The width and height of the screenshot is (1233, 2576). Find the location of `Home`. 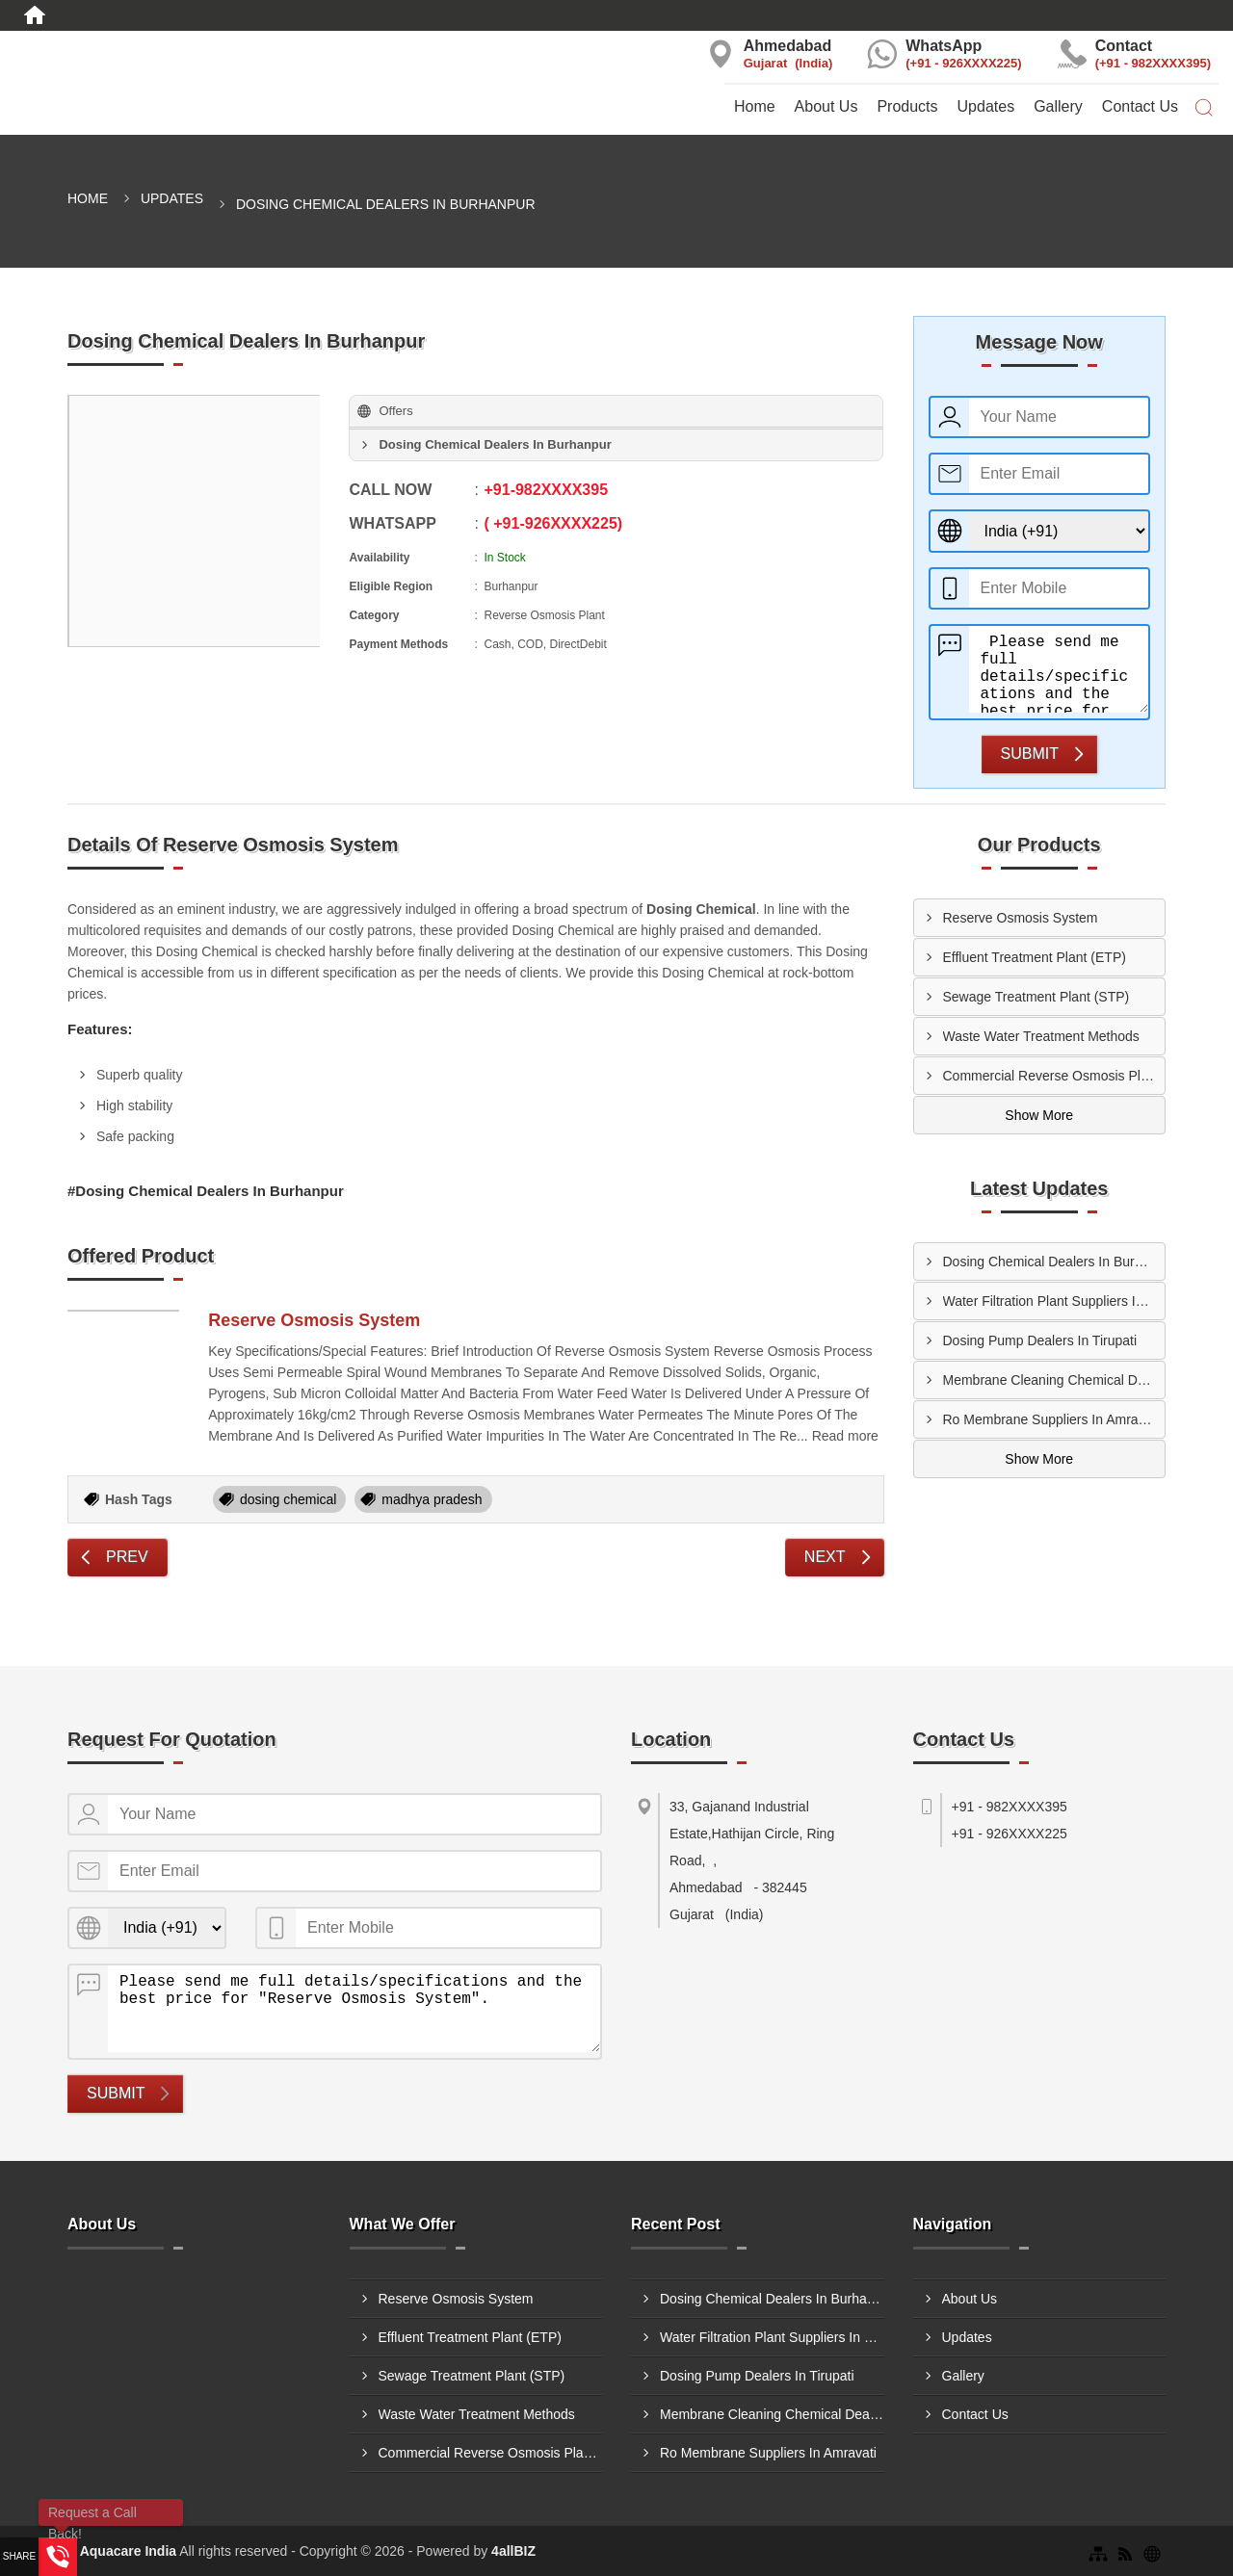

Home is located at coordinates (754, 106).